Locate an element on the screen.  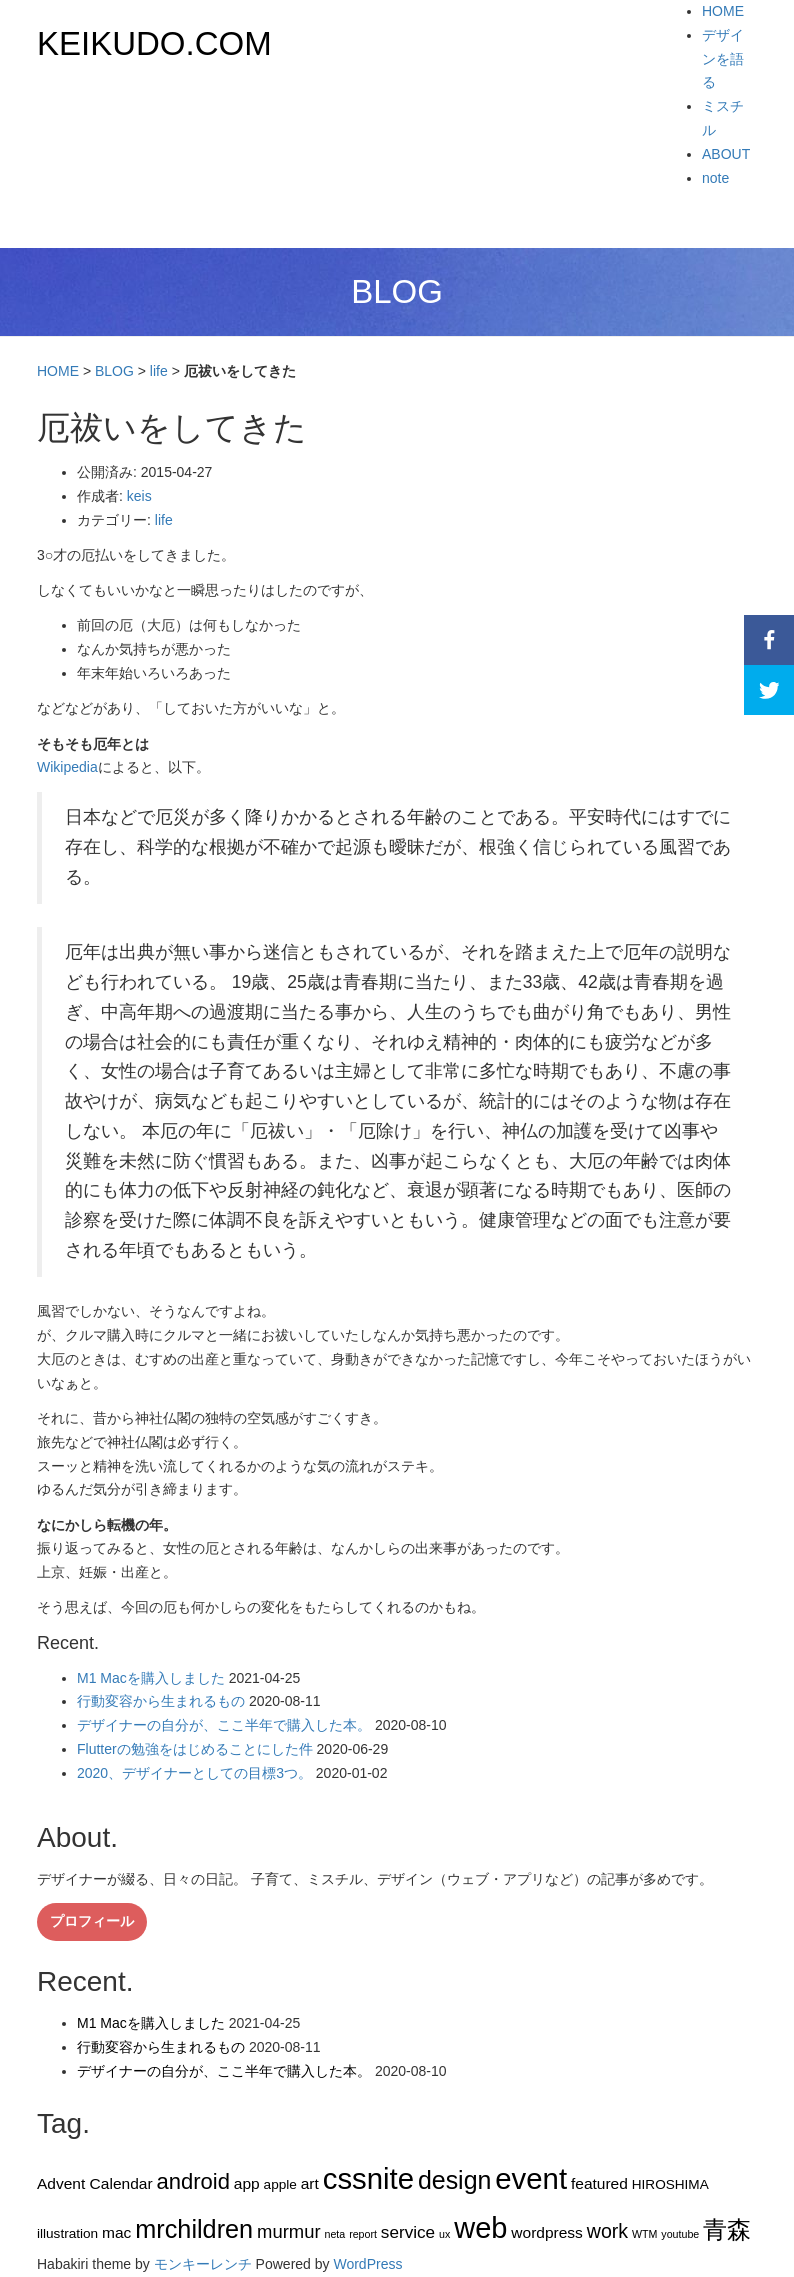
HOME is located at coordinates (723, 11).